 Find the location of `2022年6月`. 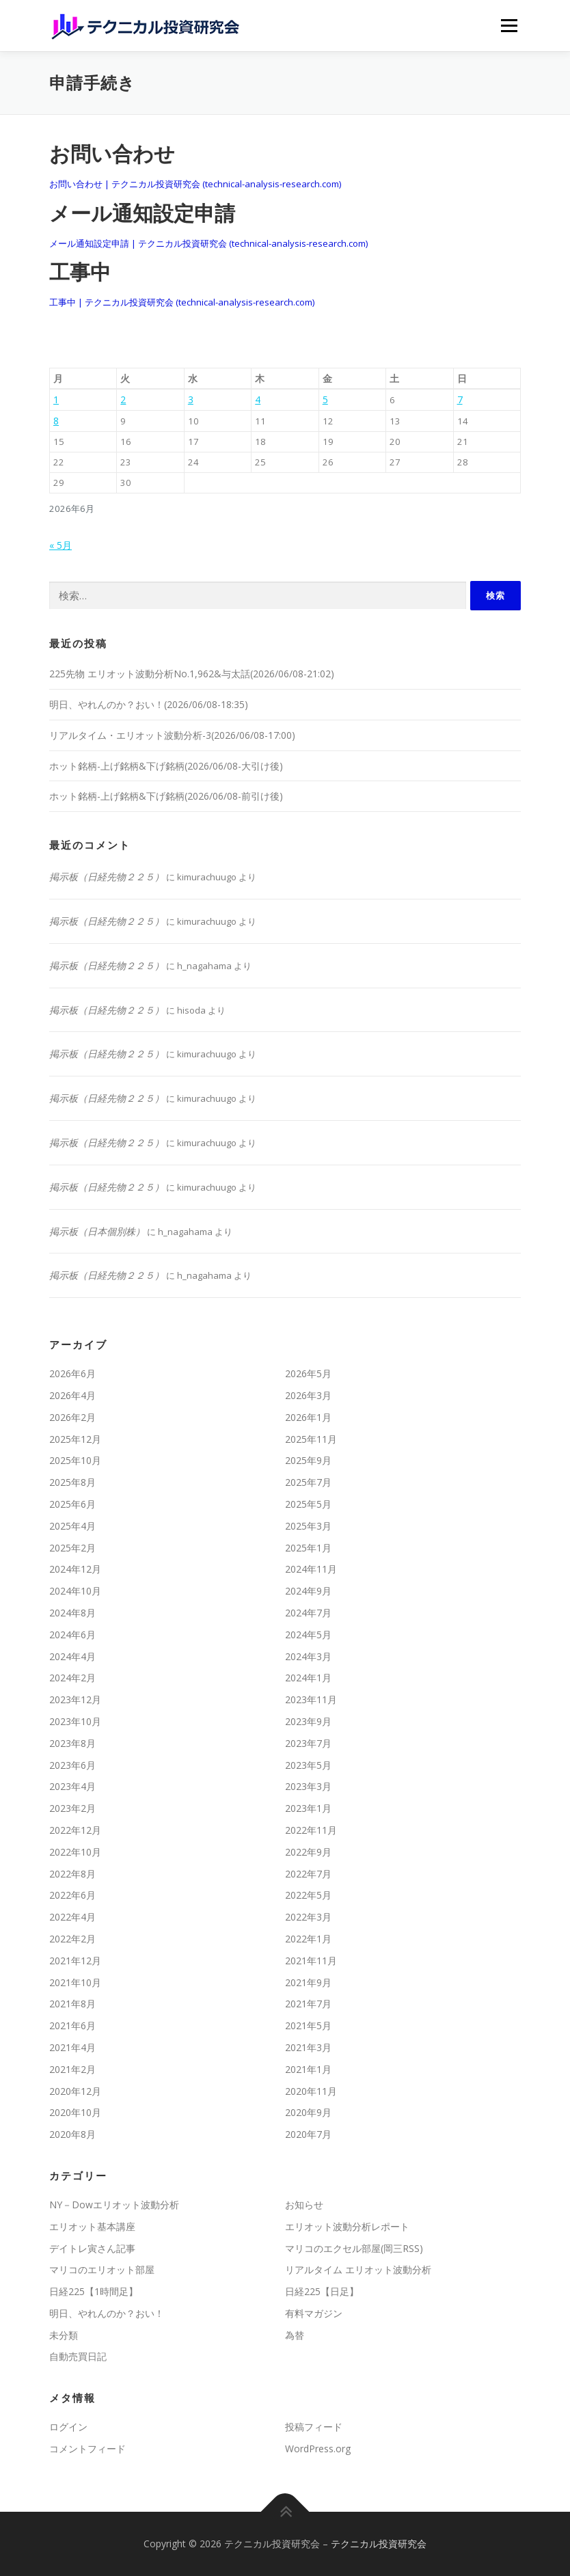

2022年6月 is located at coordinates (72, 1894).